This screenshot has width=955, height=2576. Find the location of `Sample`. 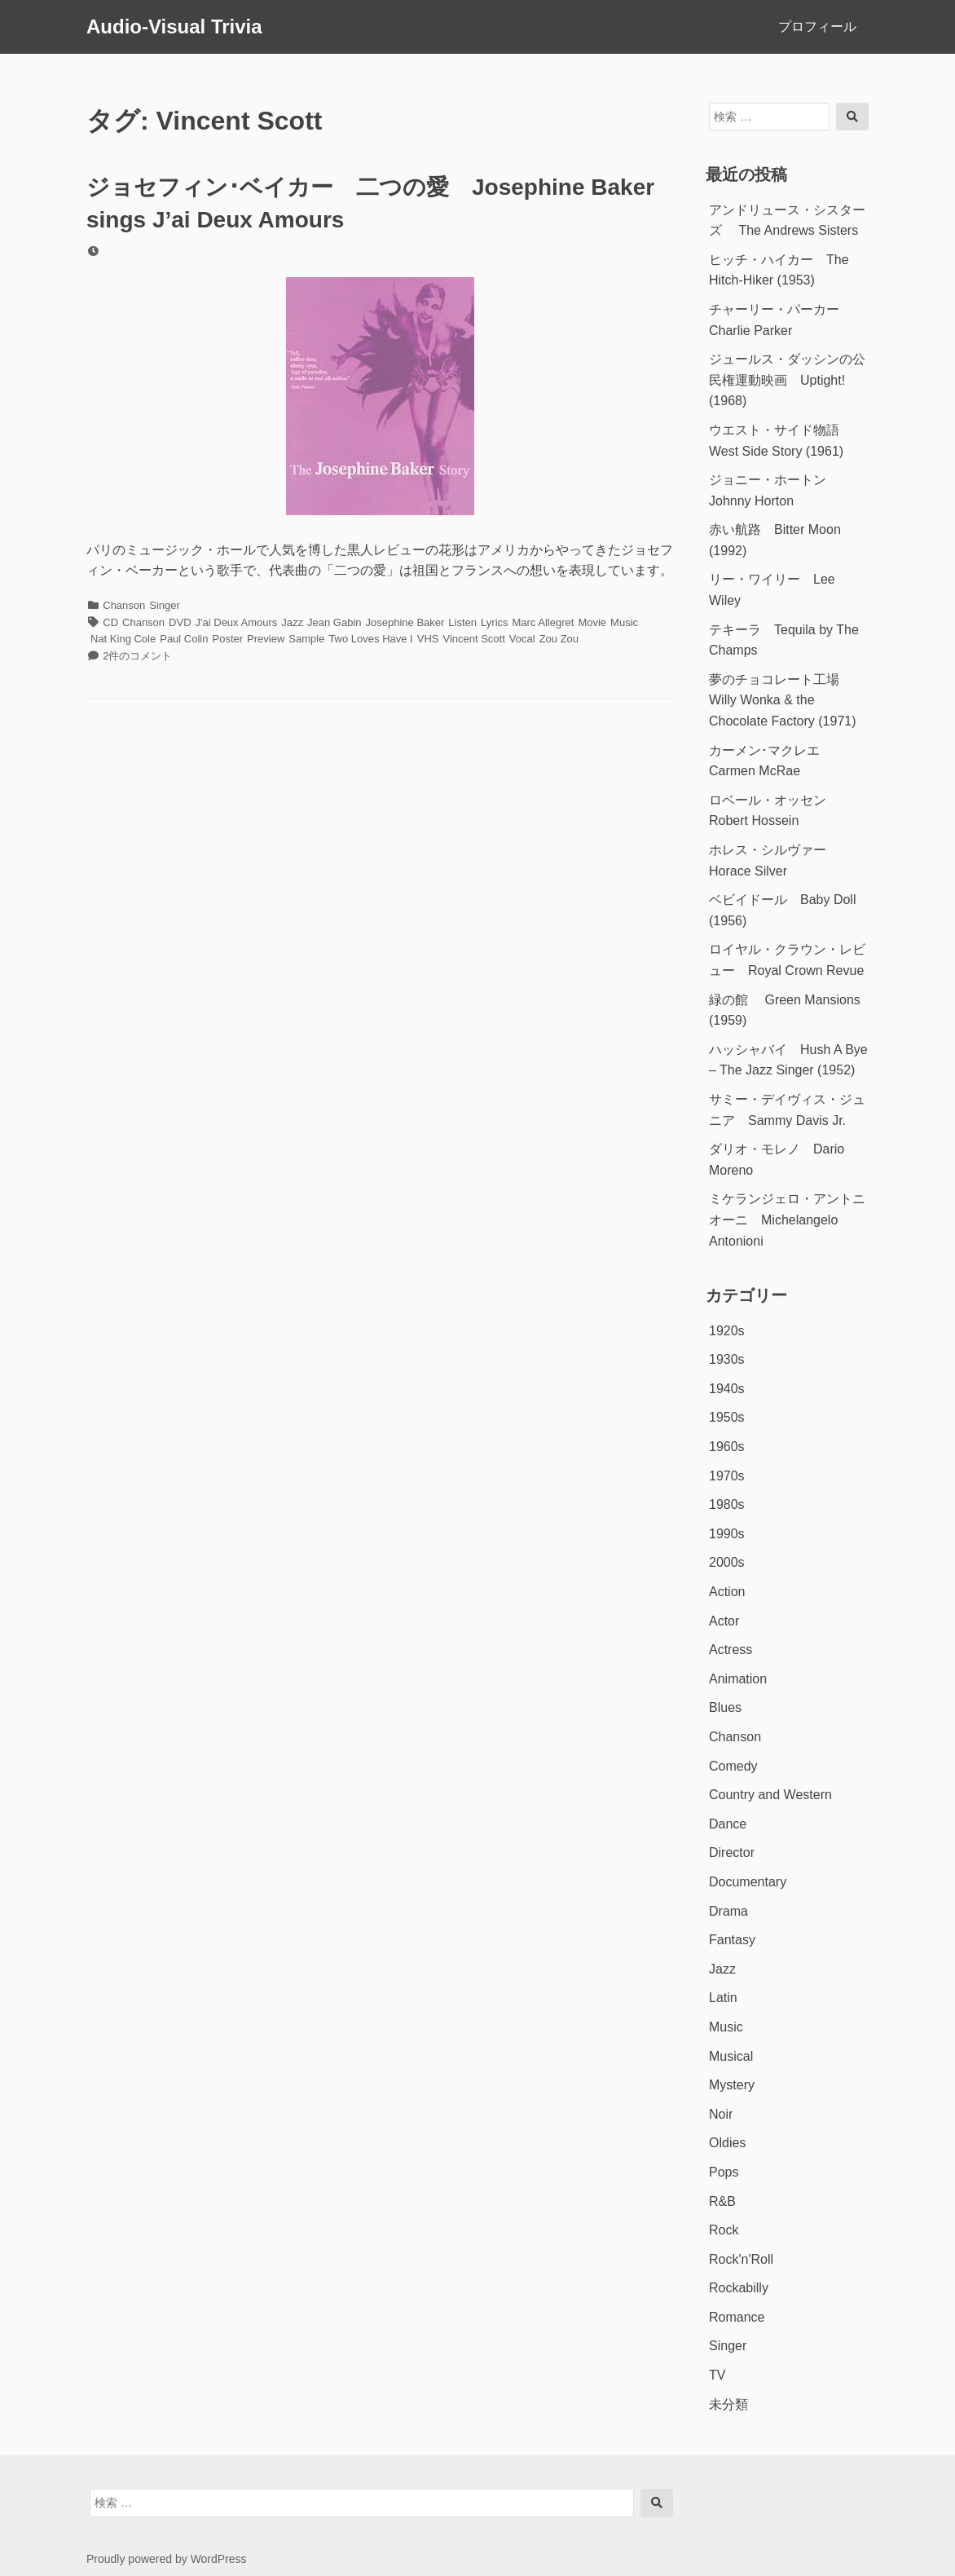

Sample is located at coordinates (306, 639).